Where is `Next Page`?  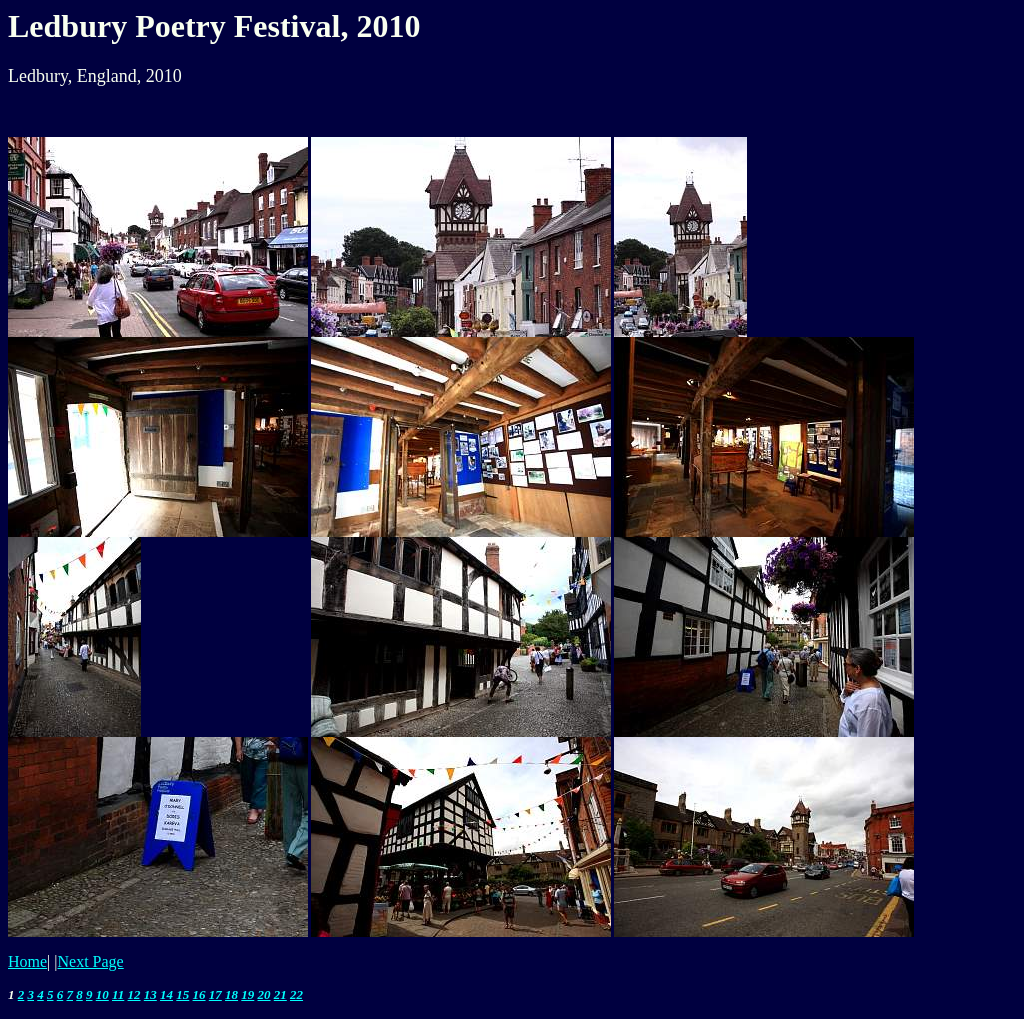 Next Page is located at coordinates (91, 961).